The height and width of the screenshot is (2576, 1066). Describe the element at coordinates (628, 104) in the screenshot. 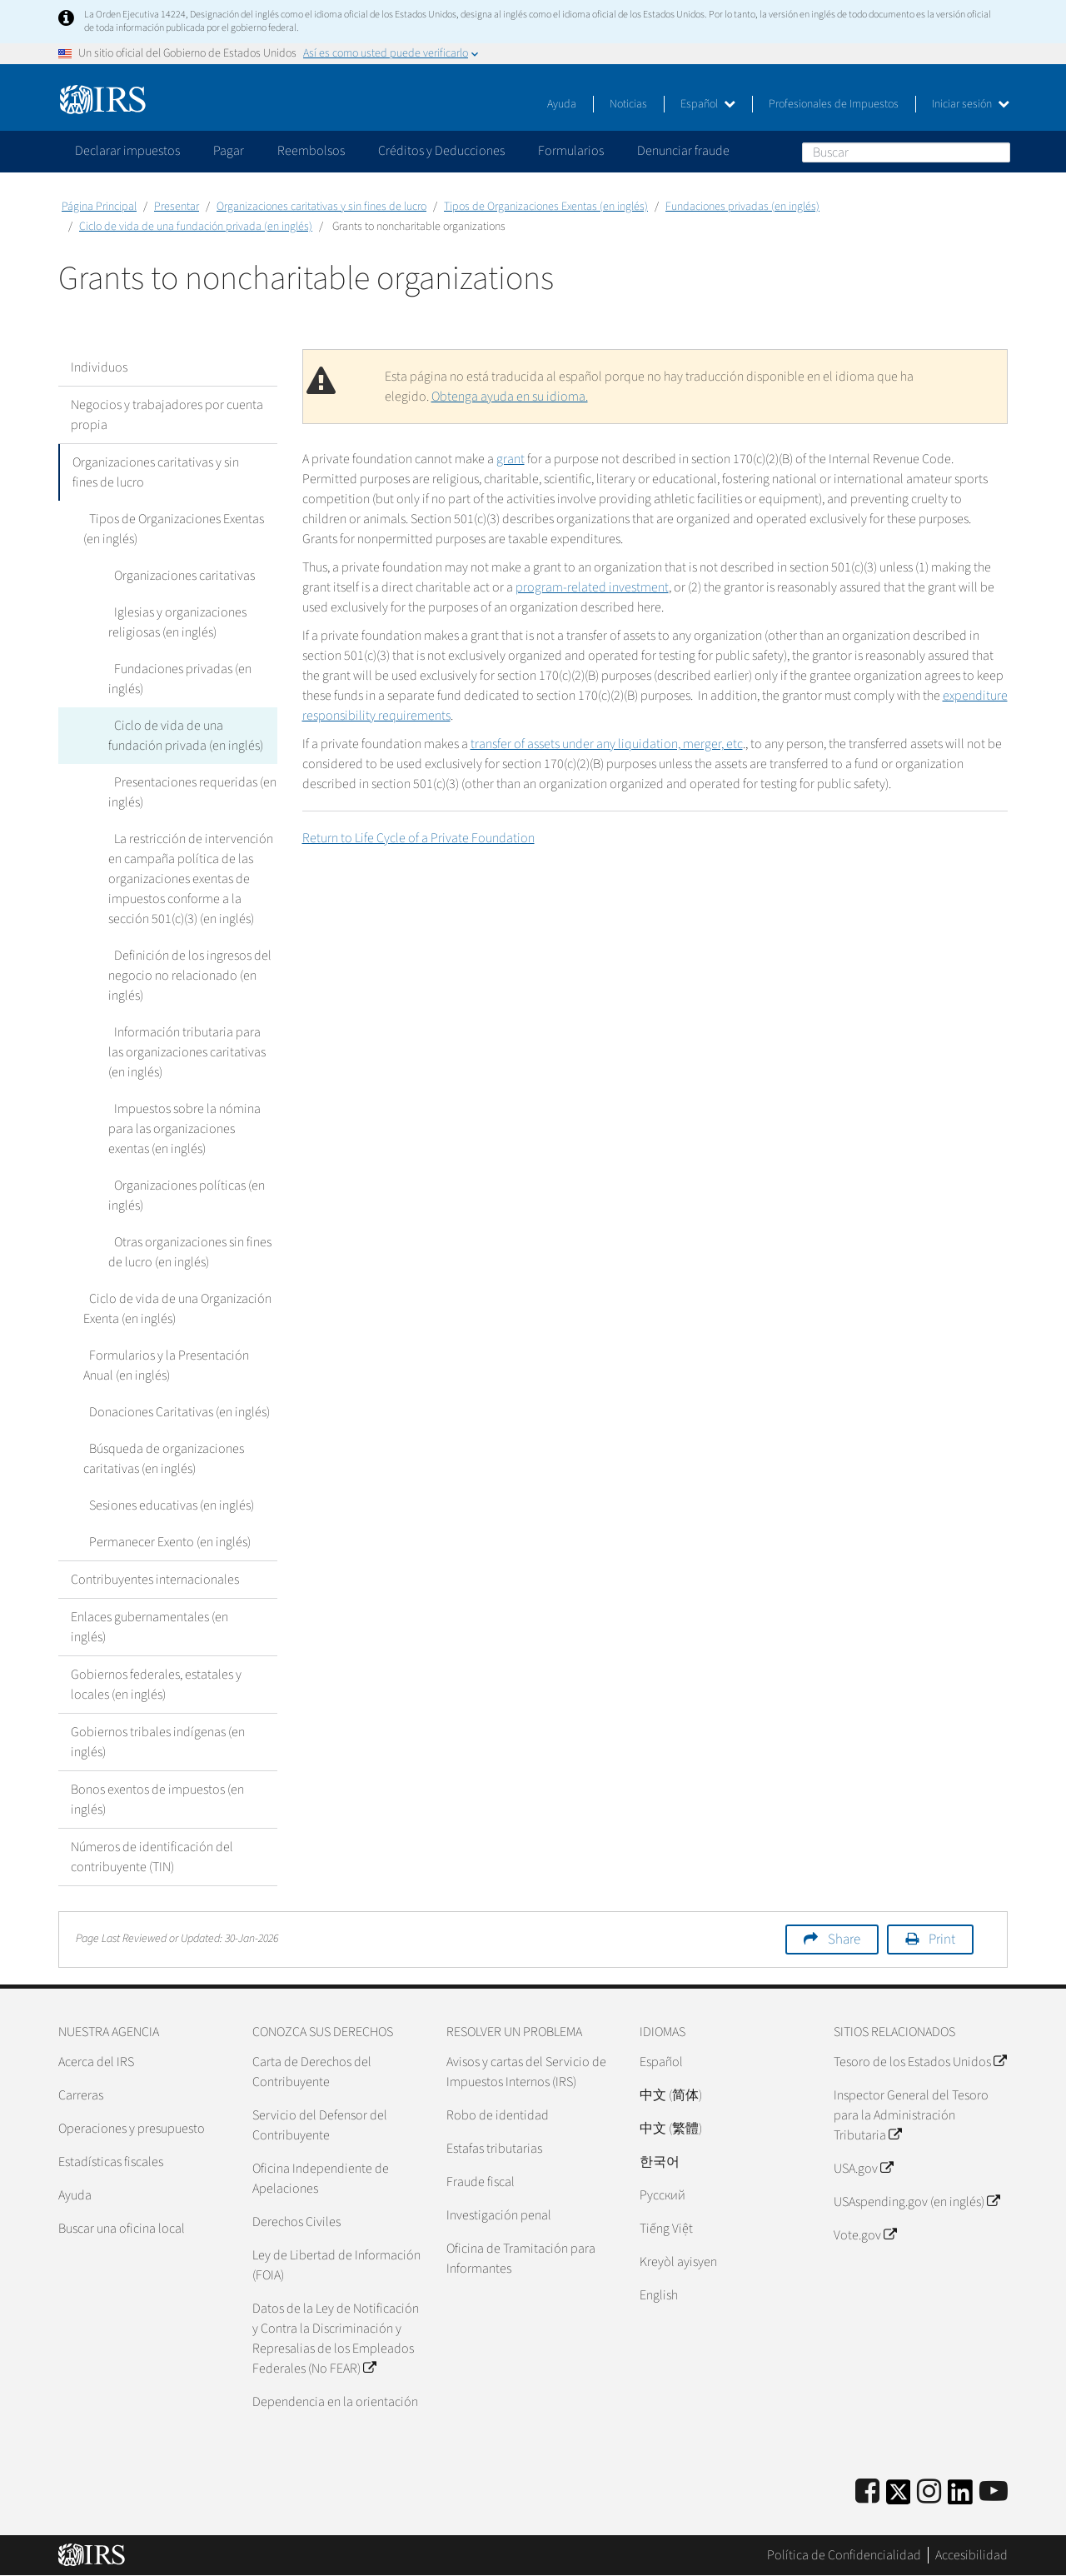

I see `Noticias` at that location.